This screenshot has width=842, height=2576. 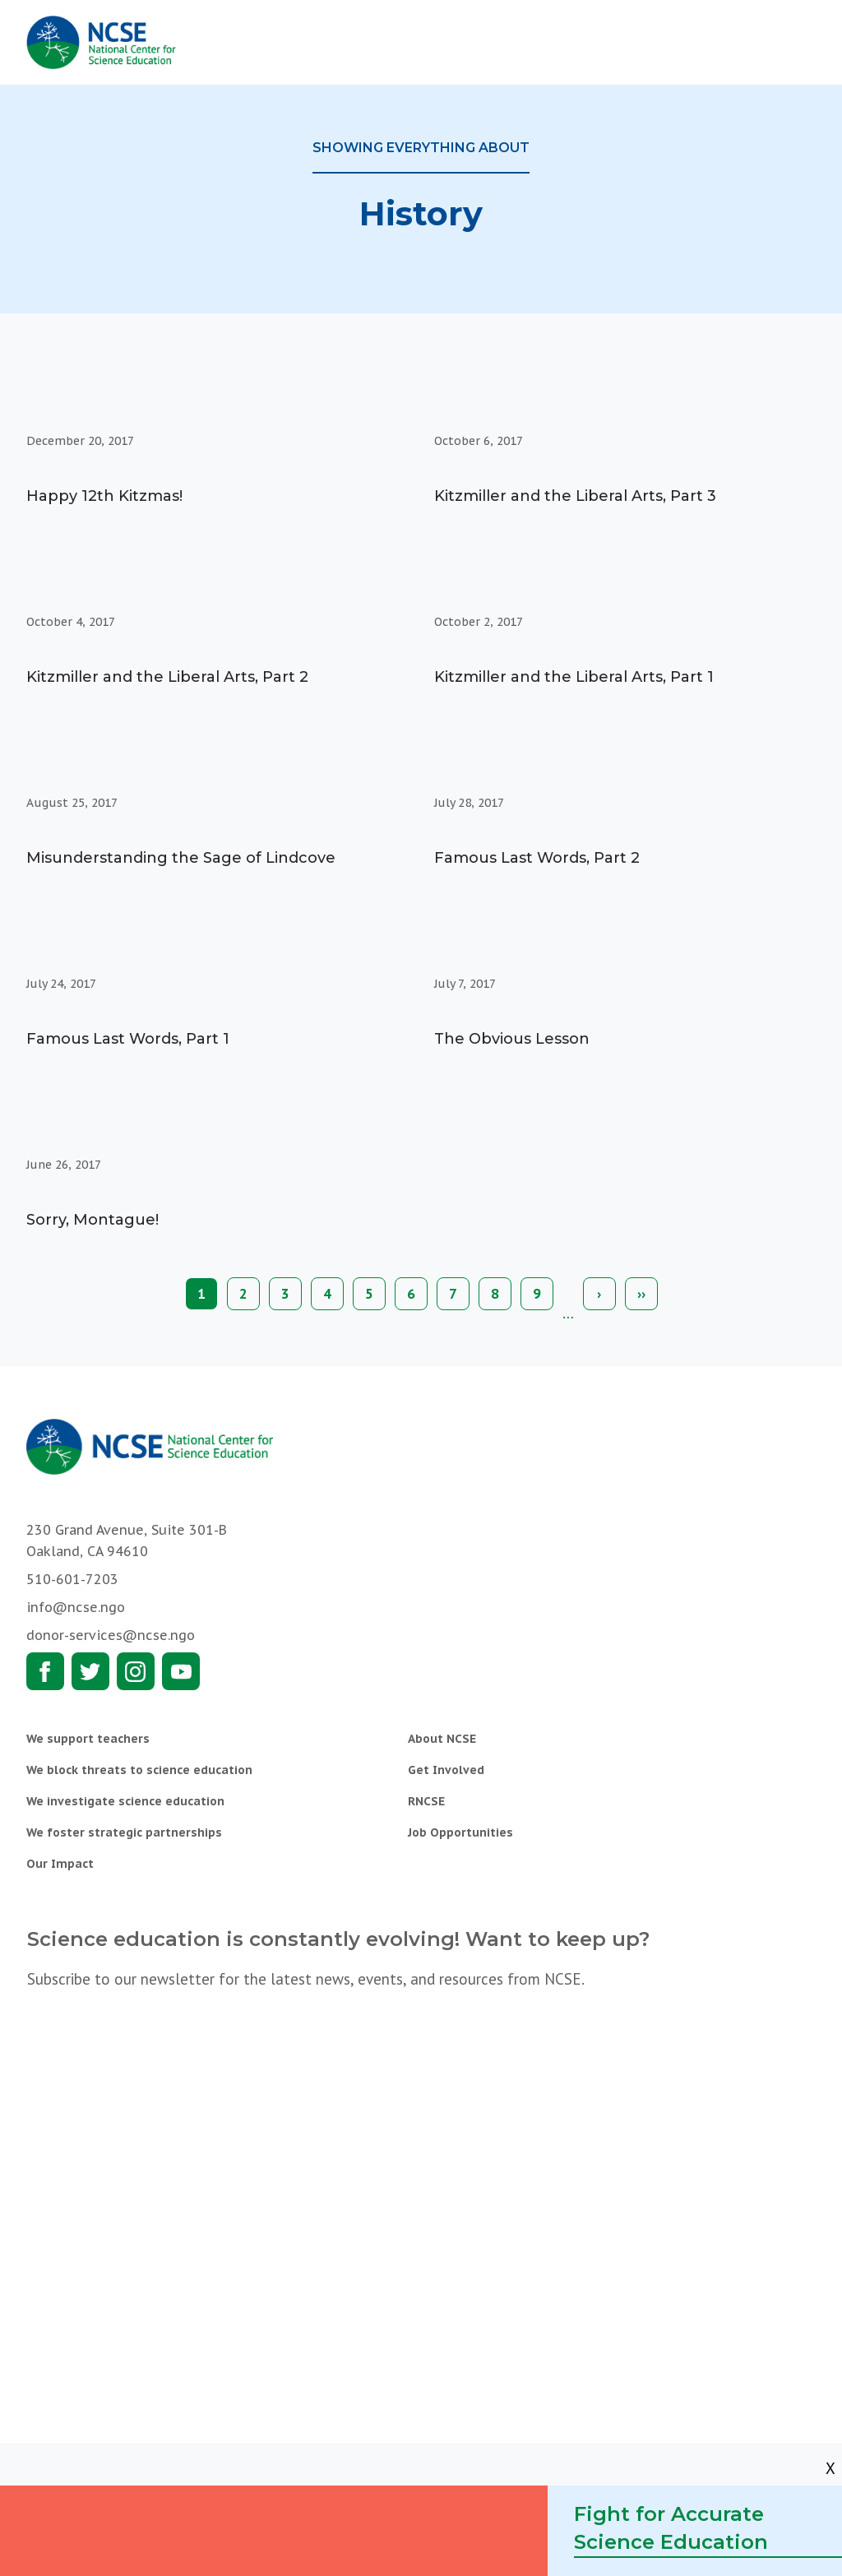 What do you see at coordinates (125, 1801) in the screenshot?
I see `We investigate science education` at bounding box center [125, 1801].